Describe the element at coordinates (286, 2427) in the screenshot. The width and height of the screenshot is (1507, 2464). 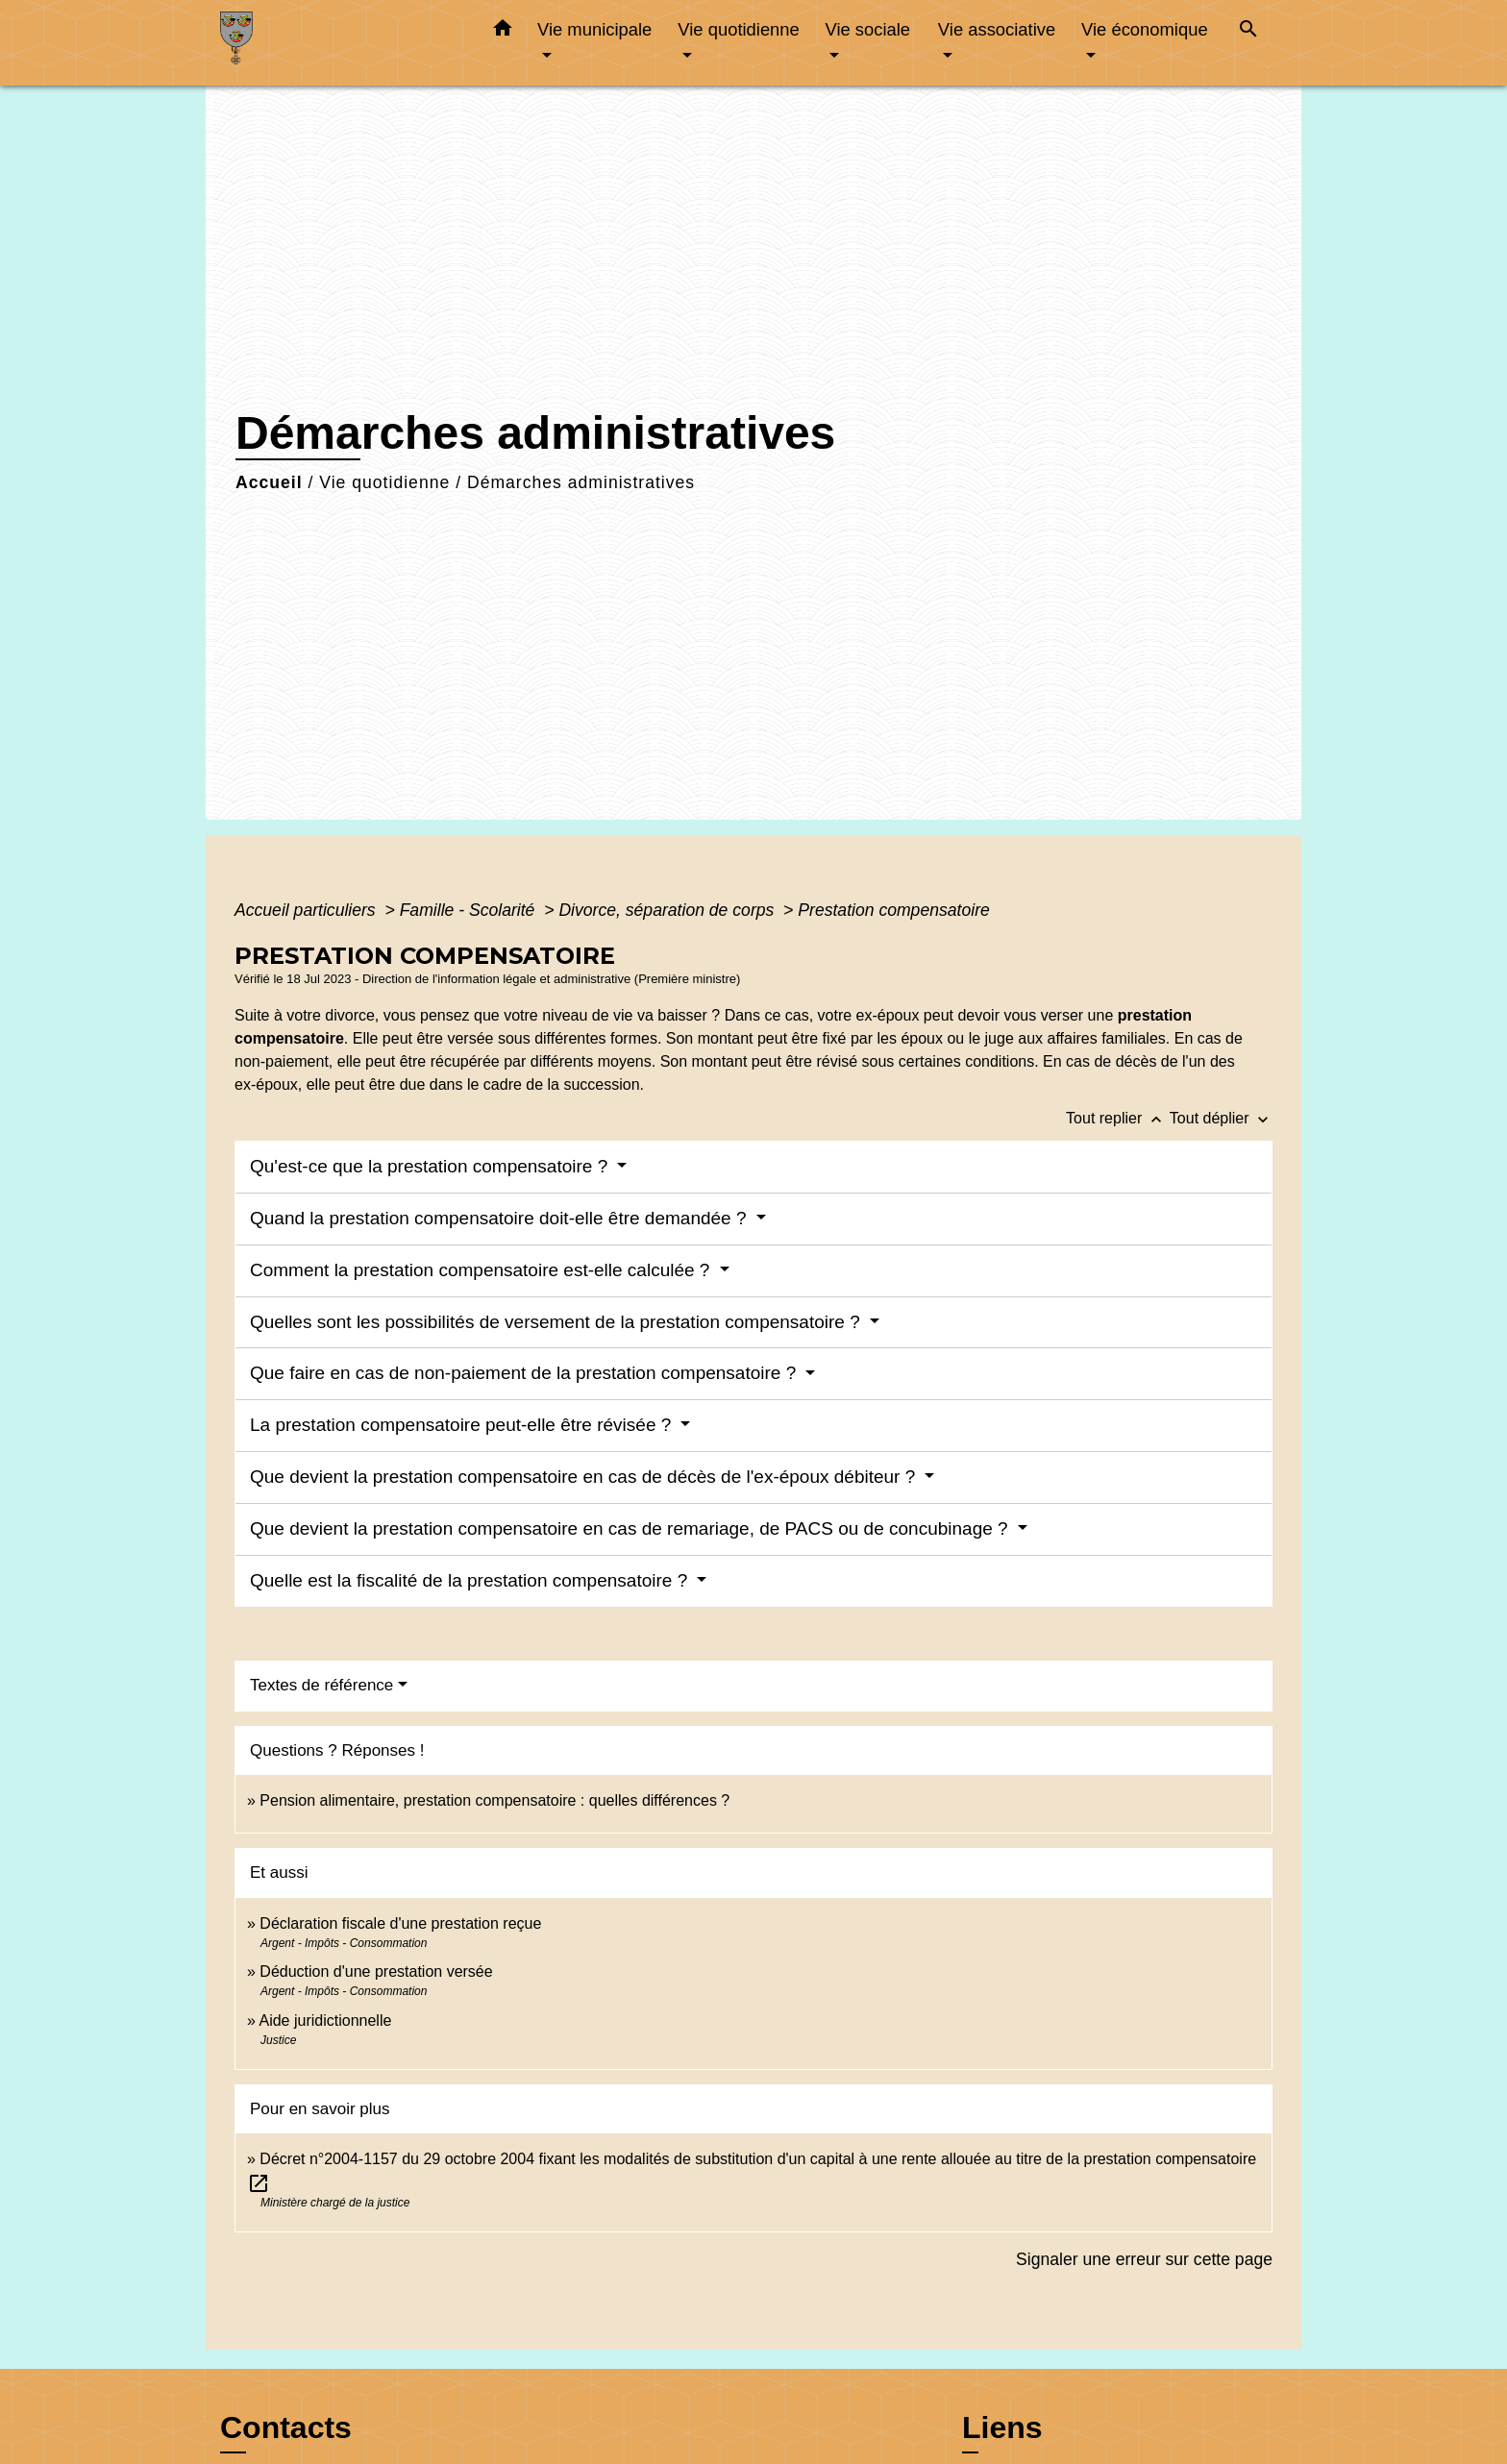
I see `Contacts` at that location.